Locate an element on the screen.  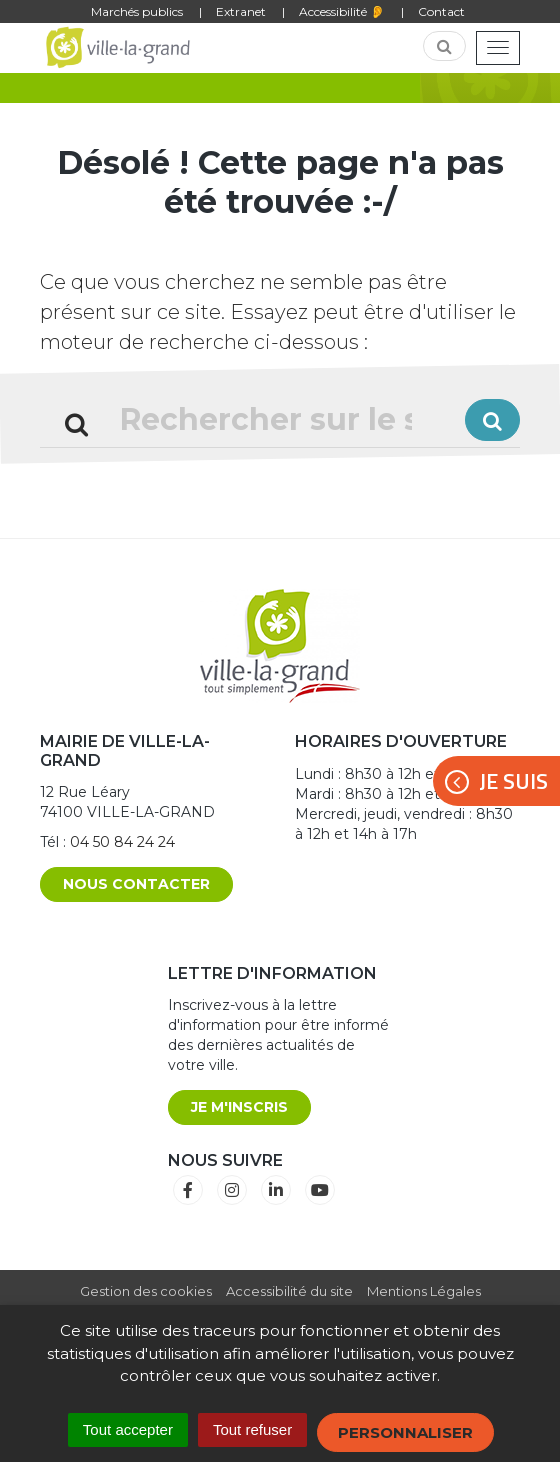
04 50 84 24 24 is located at coordinates (122, 842).